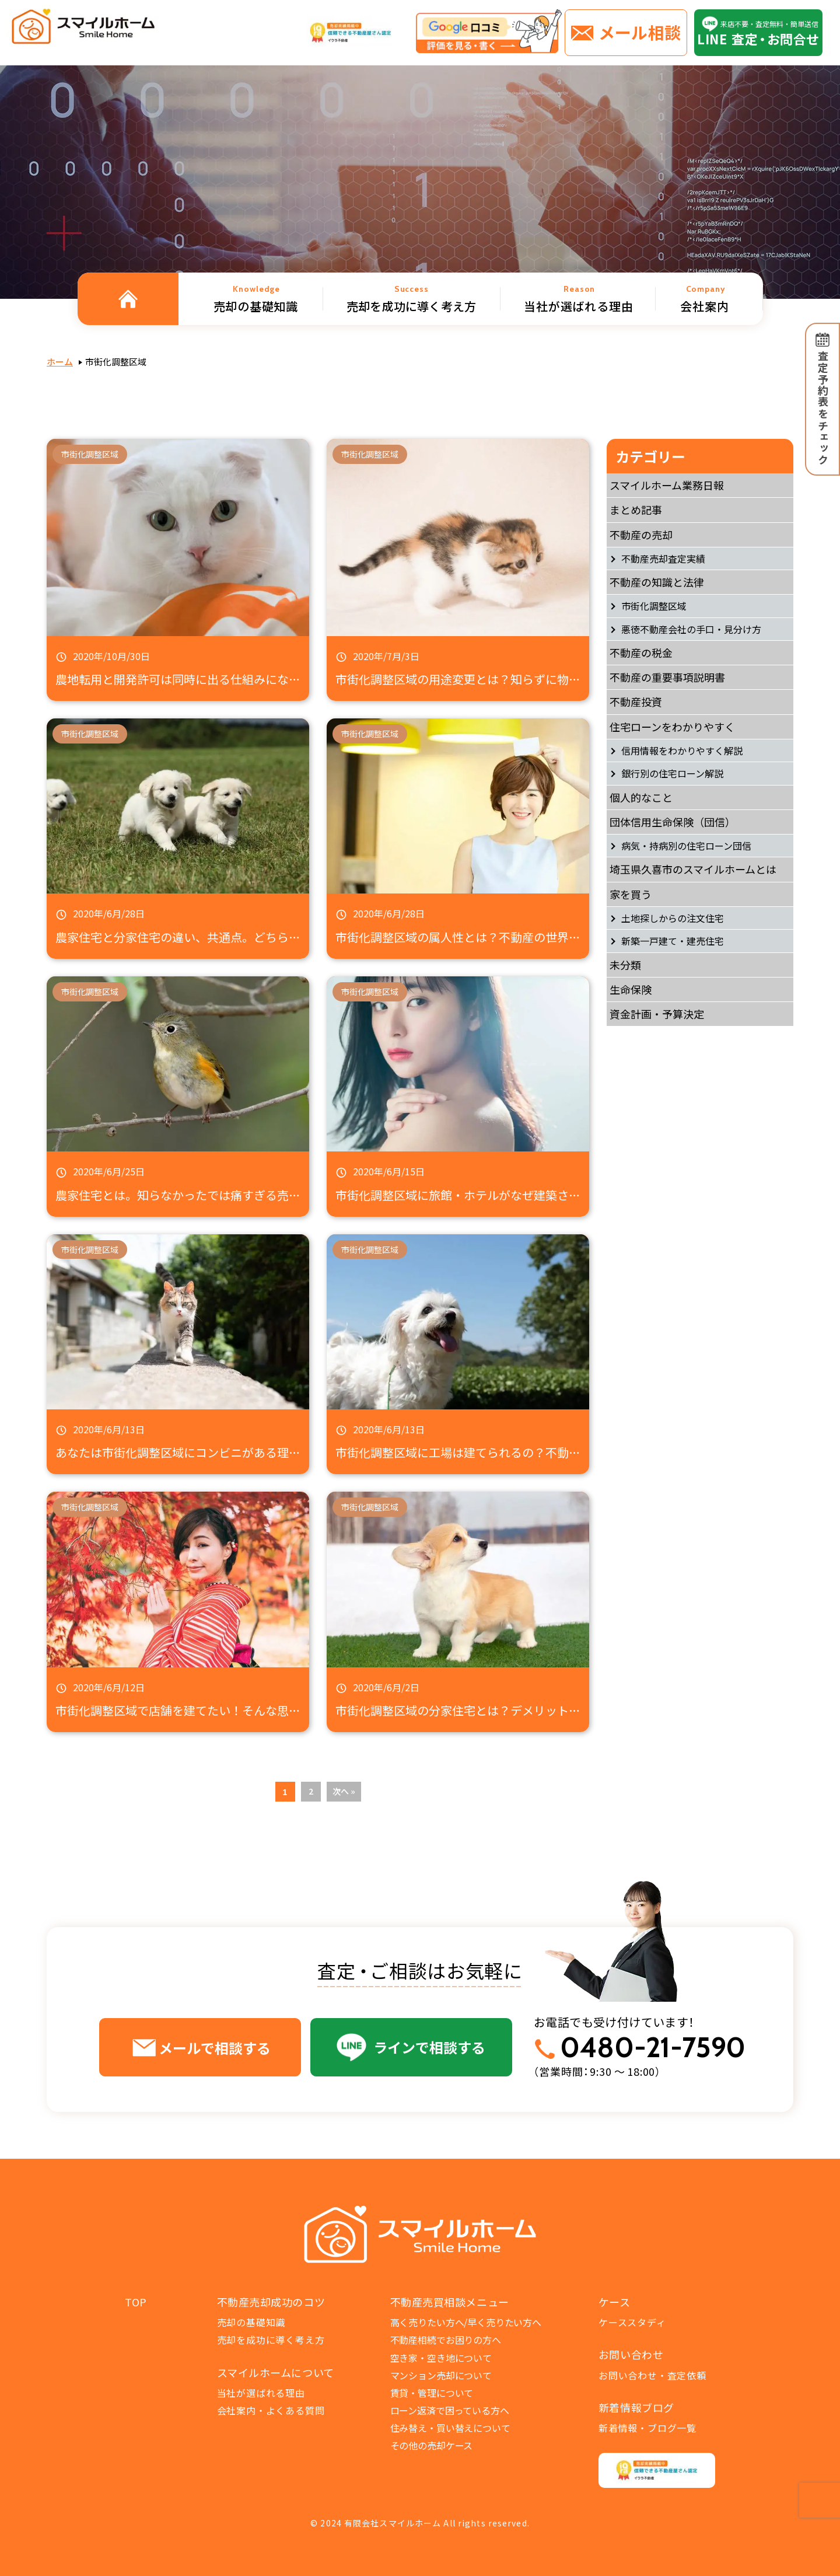  I want to click on 住宅ローンをわかりやすく, so click(672, 726).